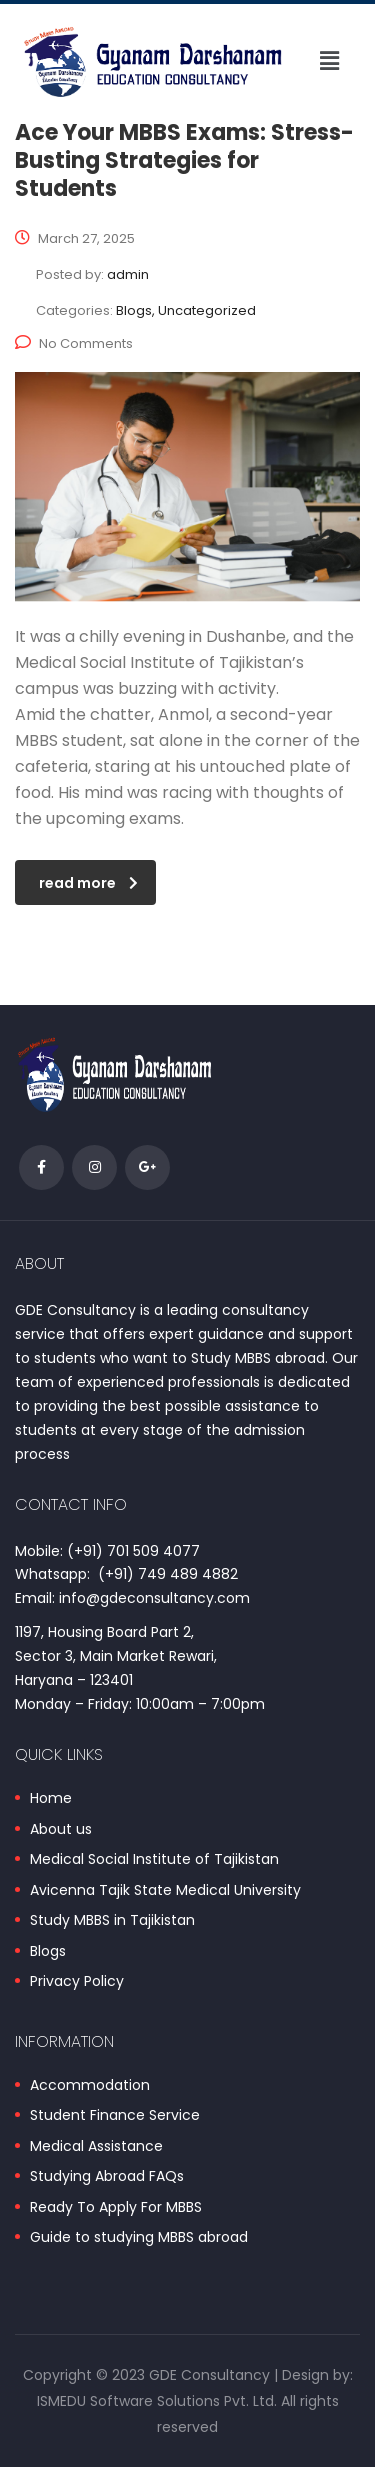 This screenshot has width=375, height=2467. I want to click on Studying Abroad FAQs, so click(107, 2177).